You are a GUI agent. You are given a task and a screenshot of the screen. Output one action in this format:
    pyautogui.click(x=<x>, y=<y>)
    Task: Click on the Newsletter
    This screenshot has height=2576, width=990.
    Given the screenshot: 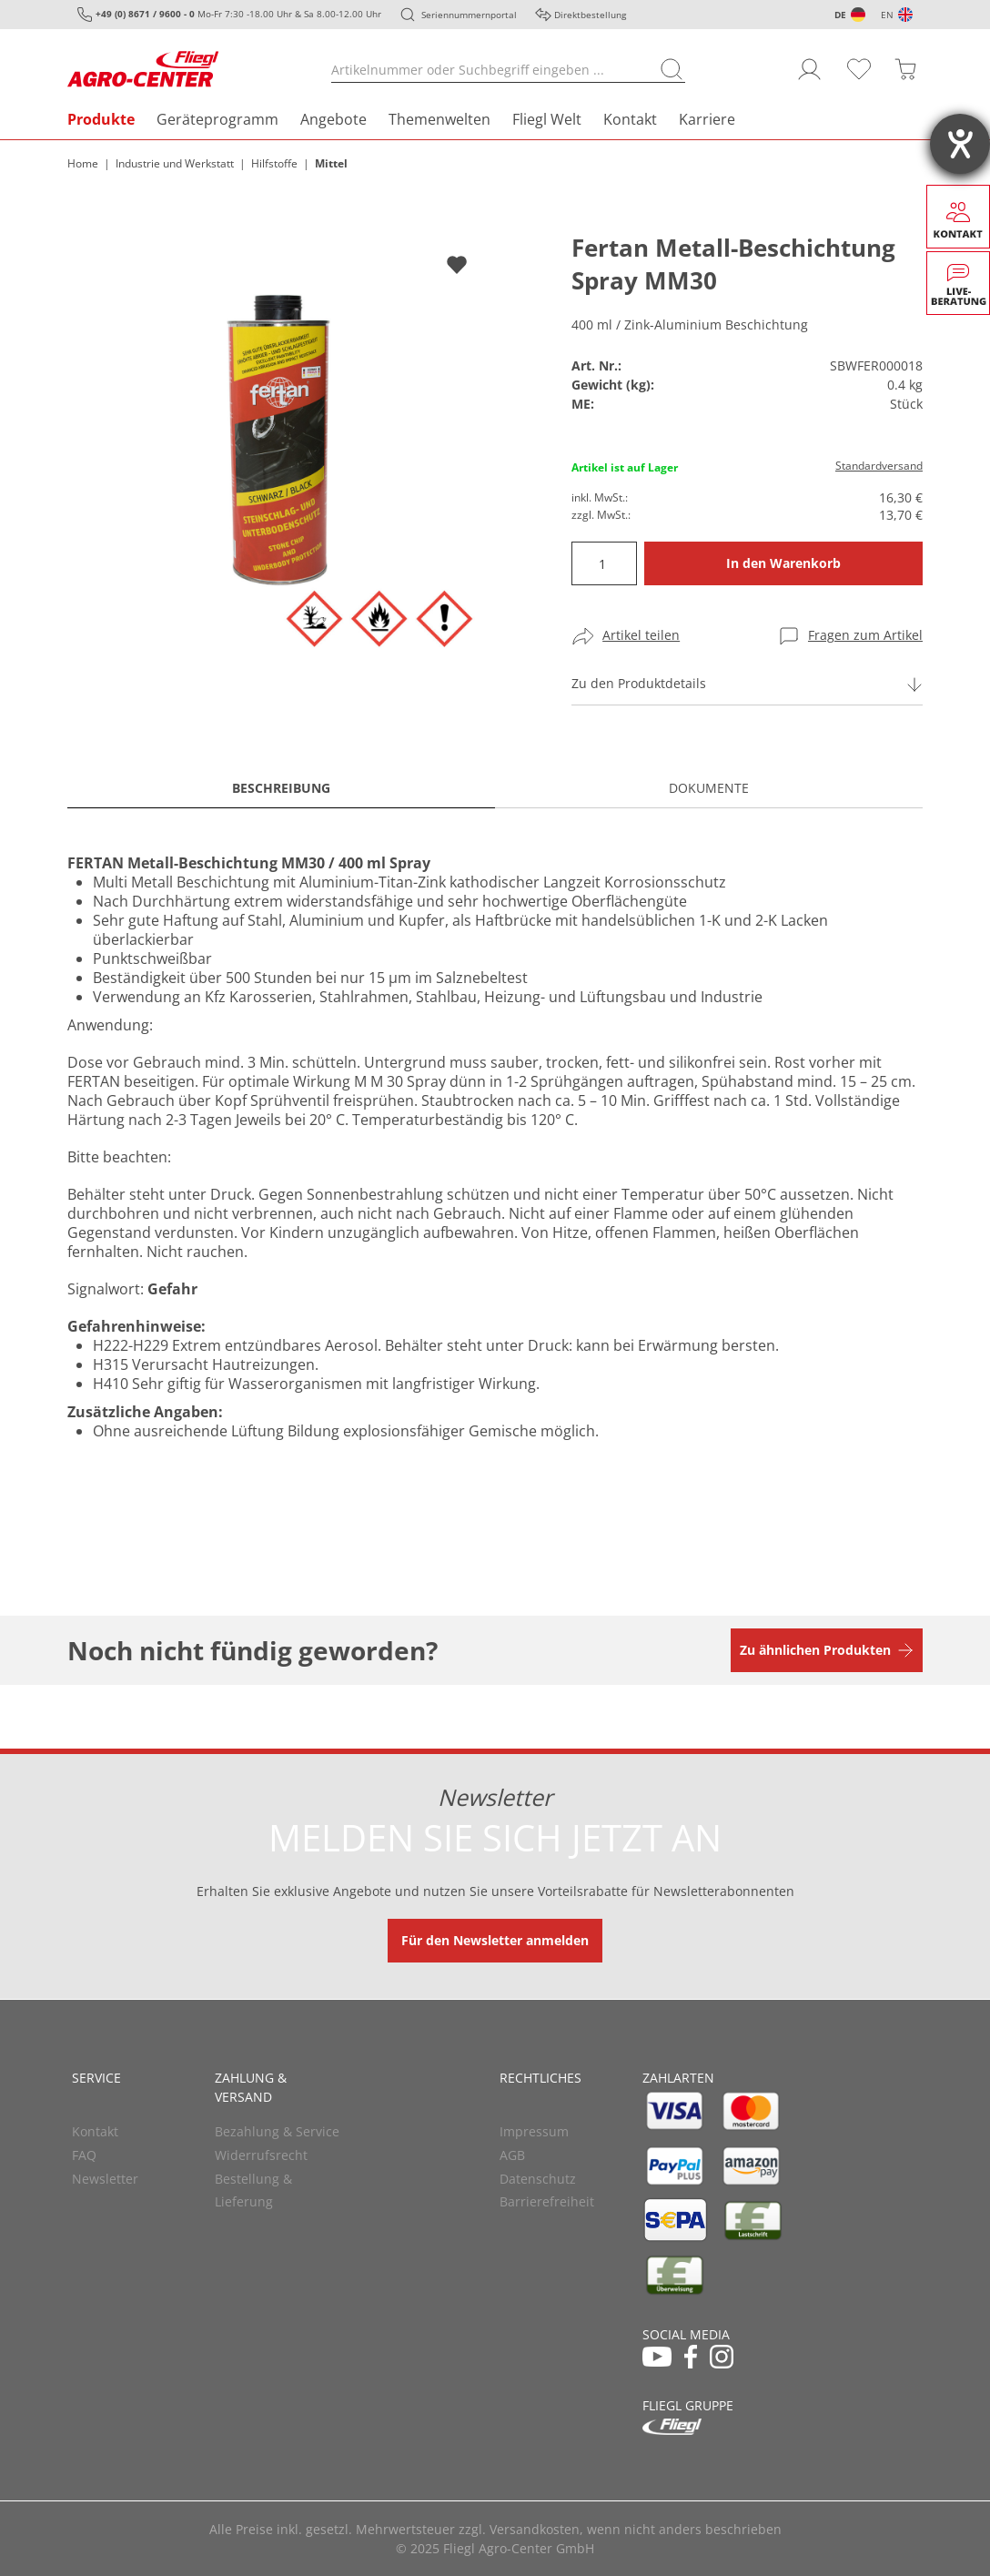 What is the action you would take?
    pyautogui.click(x=105, y=2178)
    